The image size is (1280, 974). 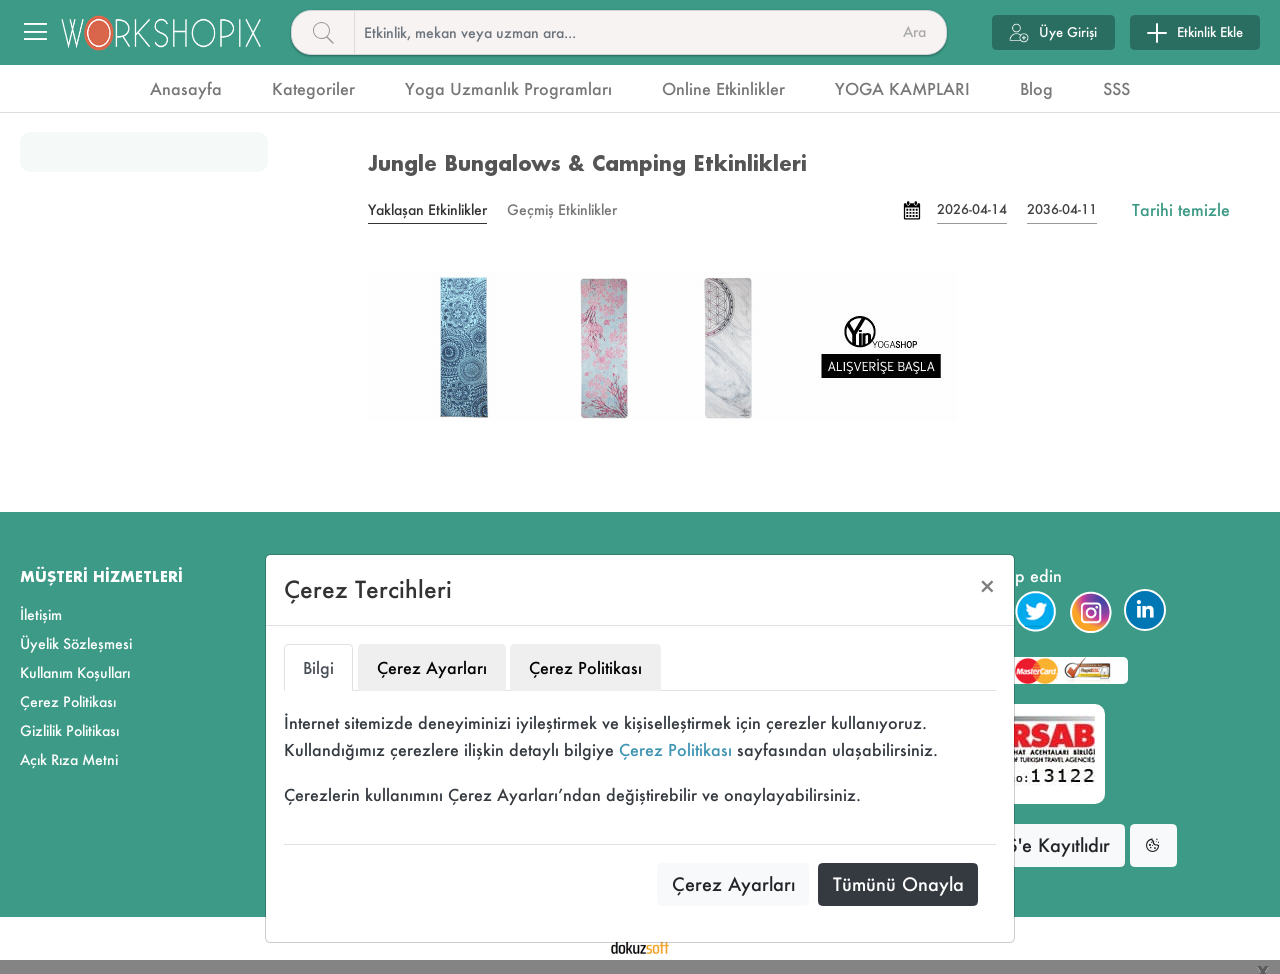 What do you see at coordinates (675, 749) in the screenshot?
I see `Çerez Politikası` at bounding box center [675, 749].